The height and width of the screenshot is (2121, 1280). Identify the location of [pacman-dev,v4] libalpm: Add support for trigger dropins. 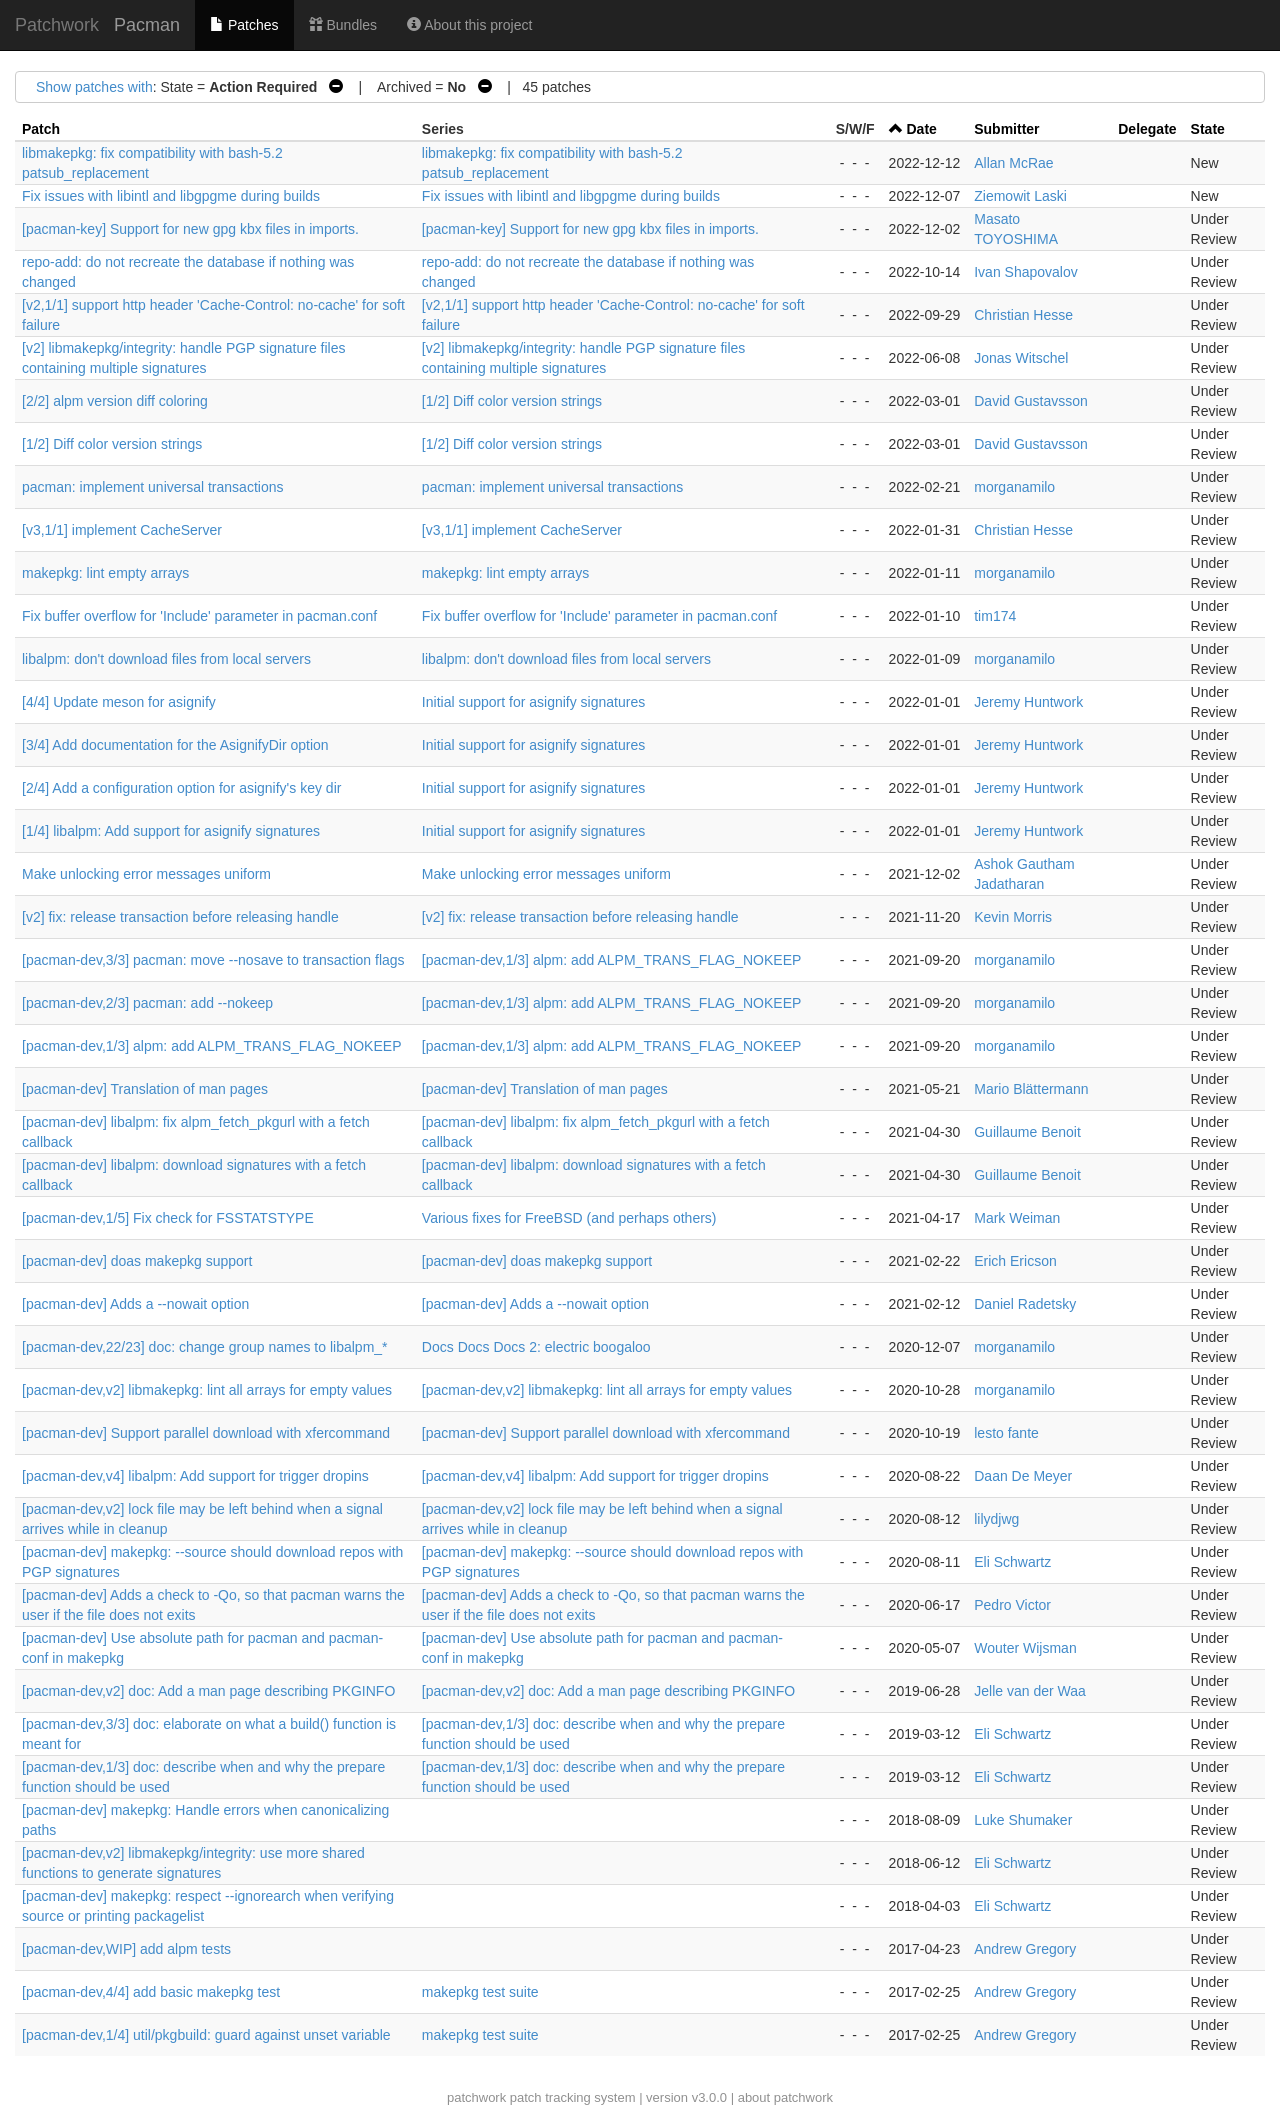
(195, 1476).